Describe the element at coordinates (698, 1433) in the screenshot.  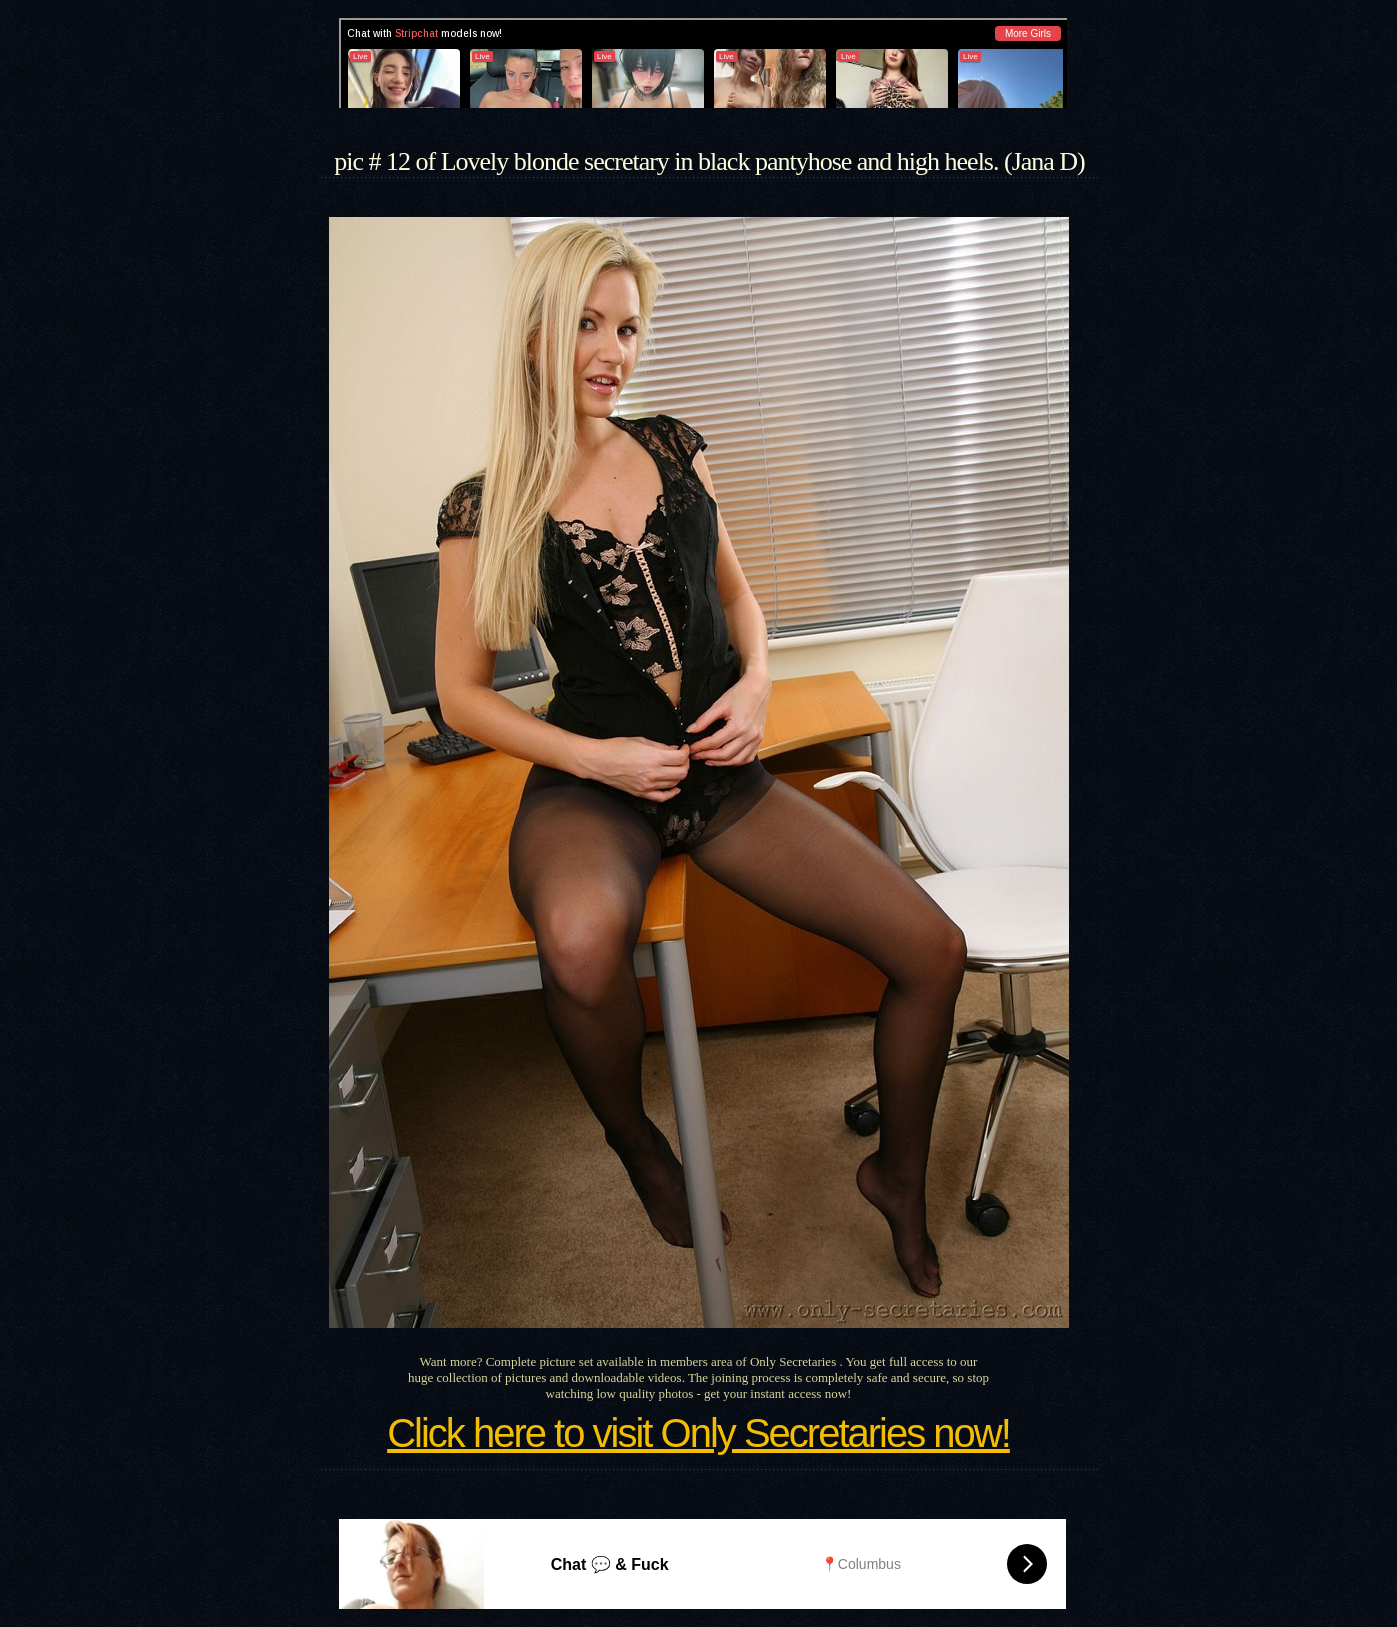
I see `Click here to visit Only Secretaries now!` at that location.